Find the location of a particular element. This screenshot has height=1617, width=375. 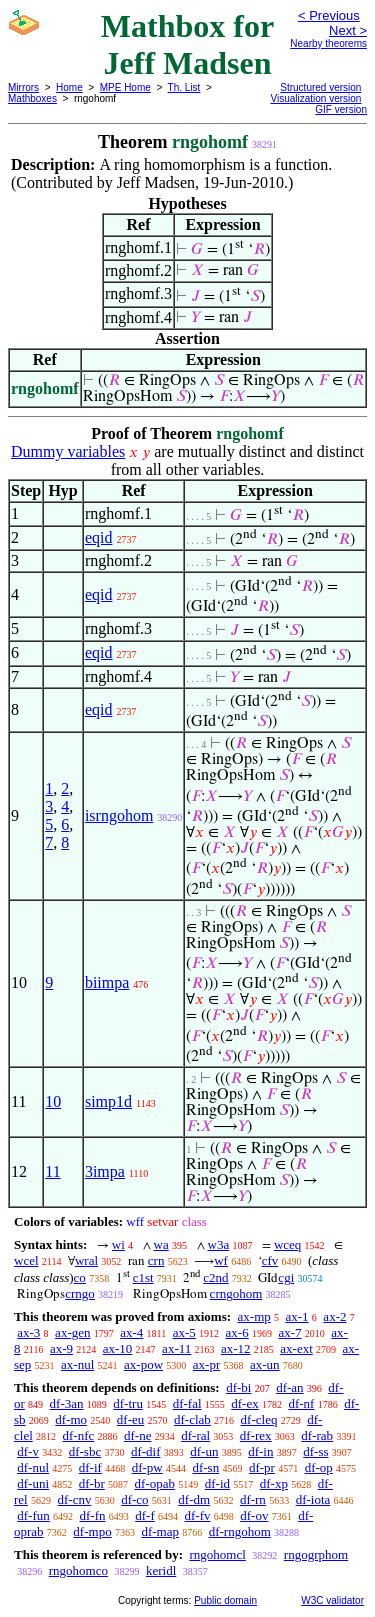

df-eu is located at coordinates (130, 1419).